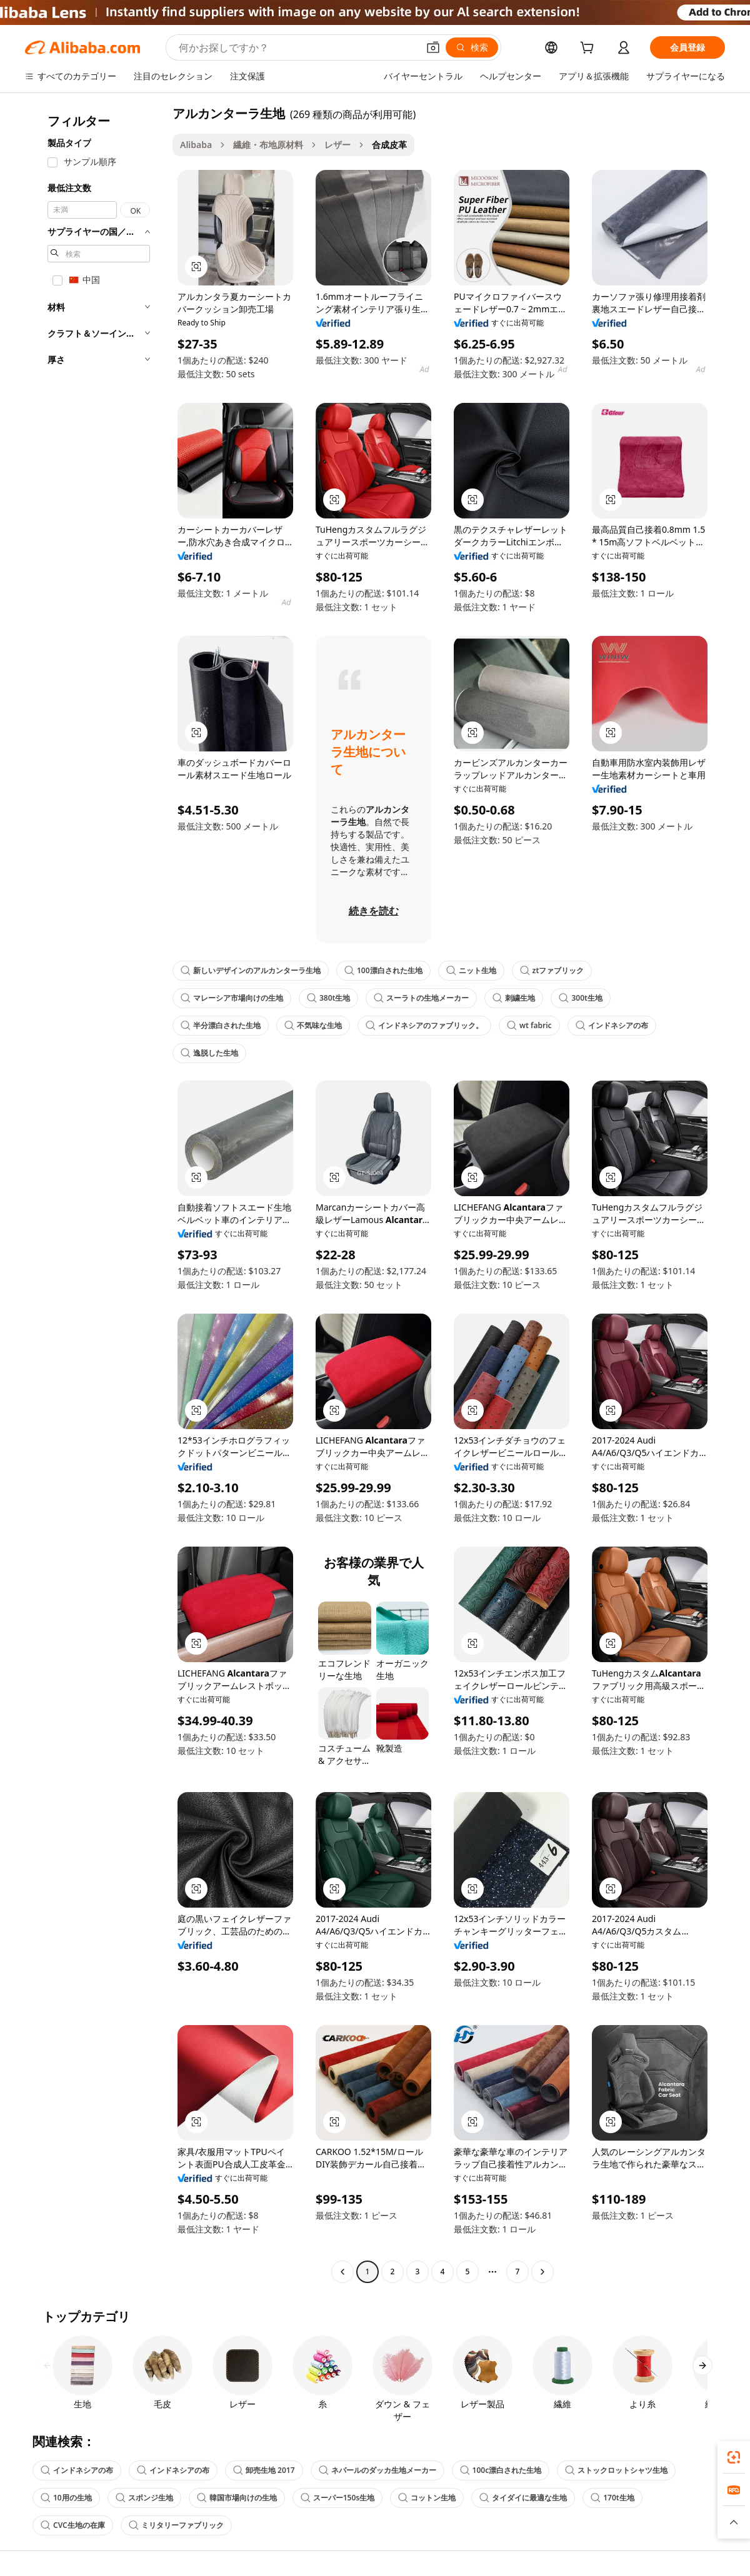 The image size is (750, 2576). Describe the element at coordinates (313, 1025) in the screenshot. I see `不気味な生地` at that location.